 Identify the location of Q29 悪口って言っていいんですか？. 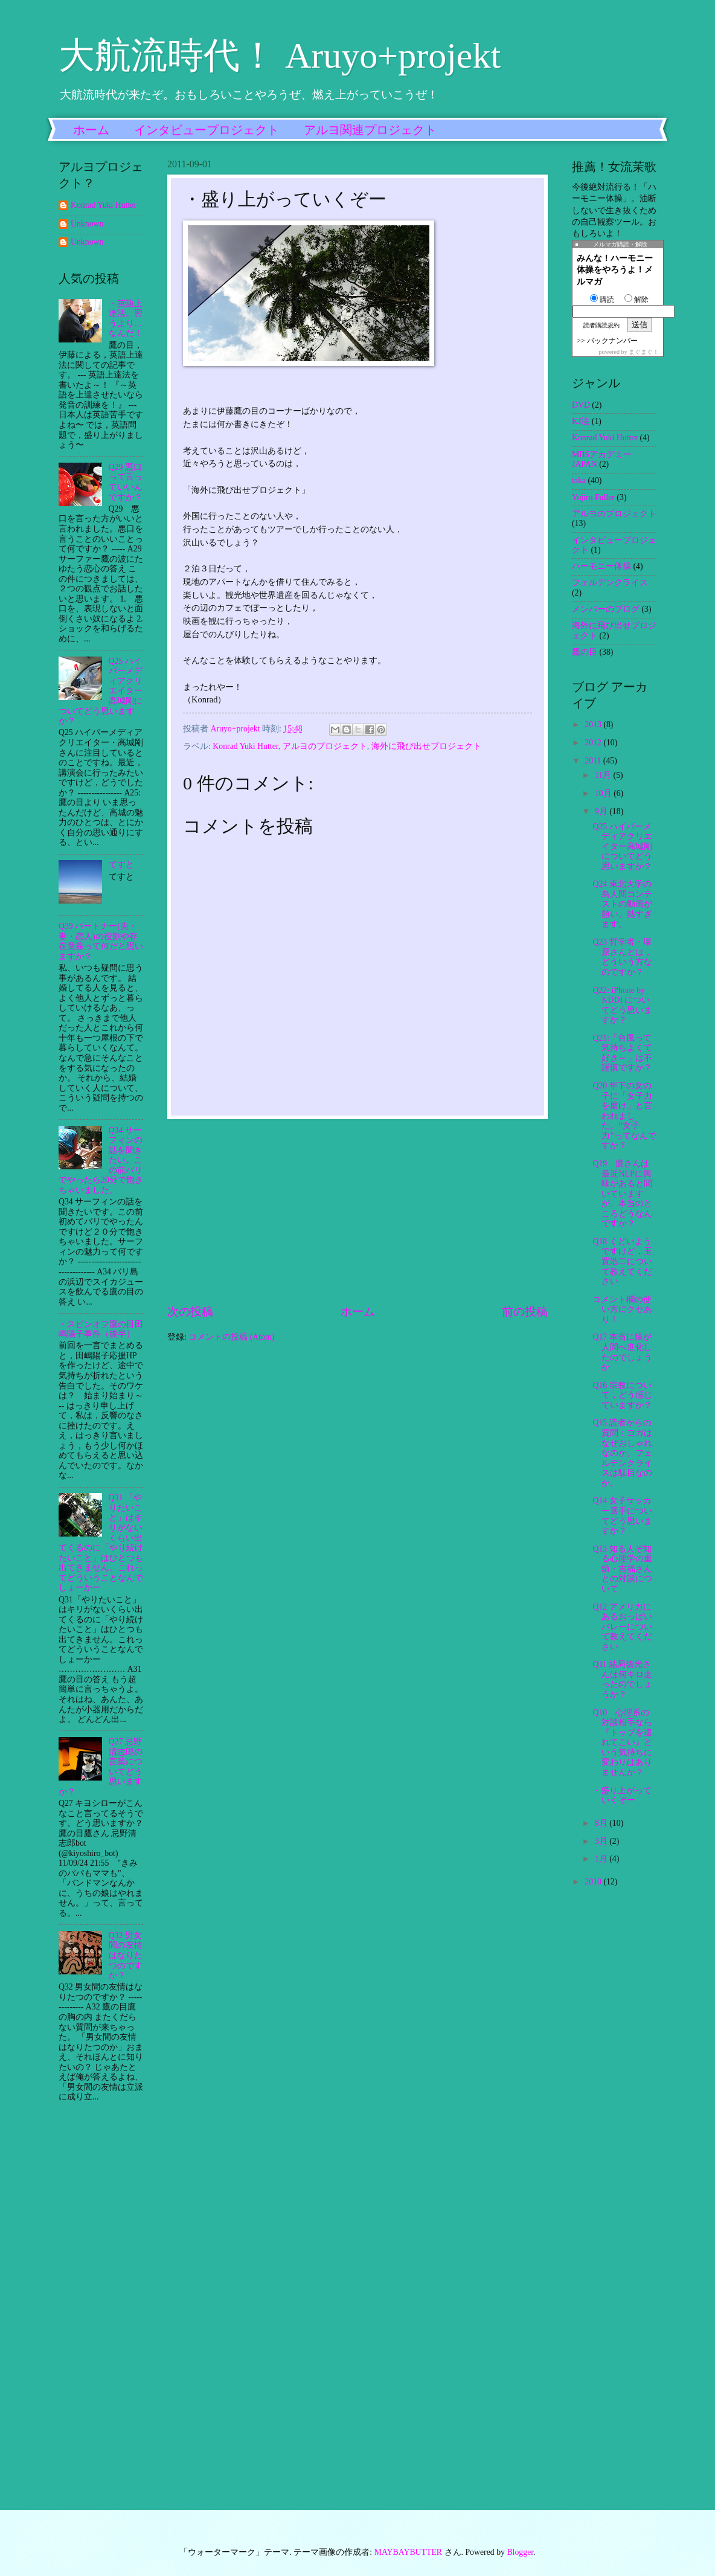
(126, 482).